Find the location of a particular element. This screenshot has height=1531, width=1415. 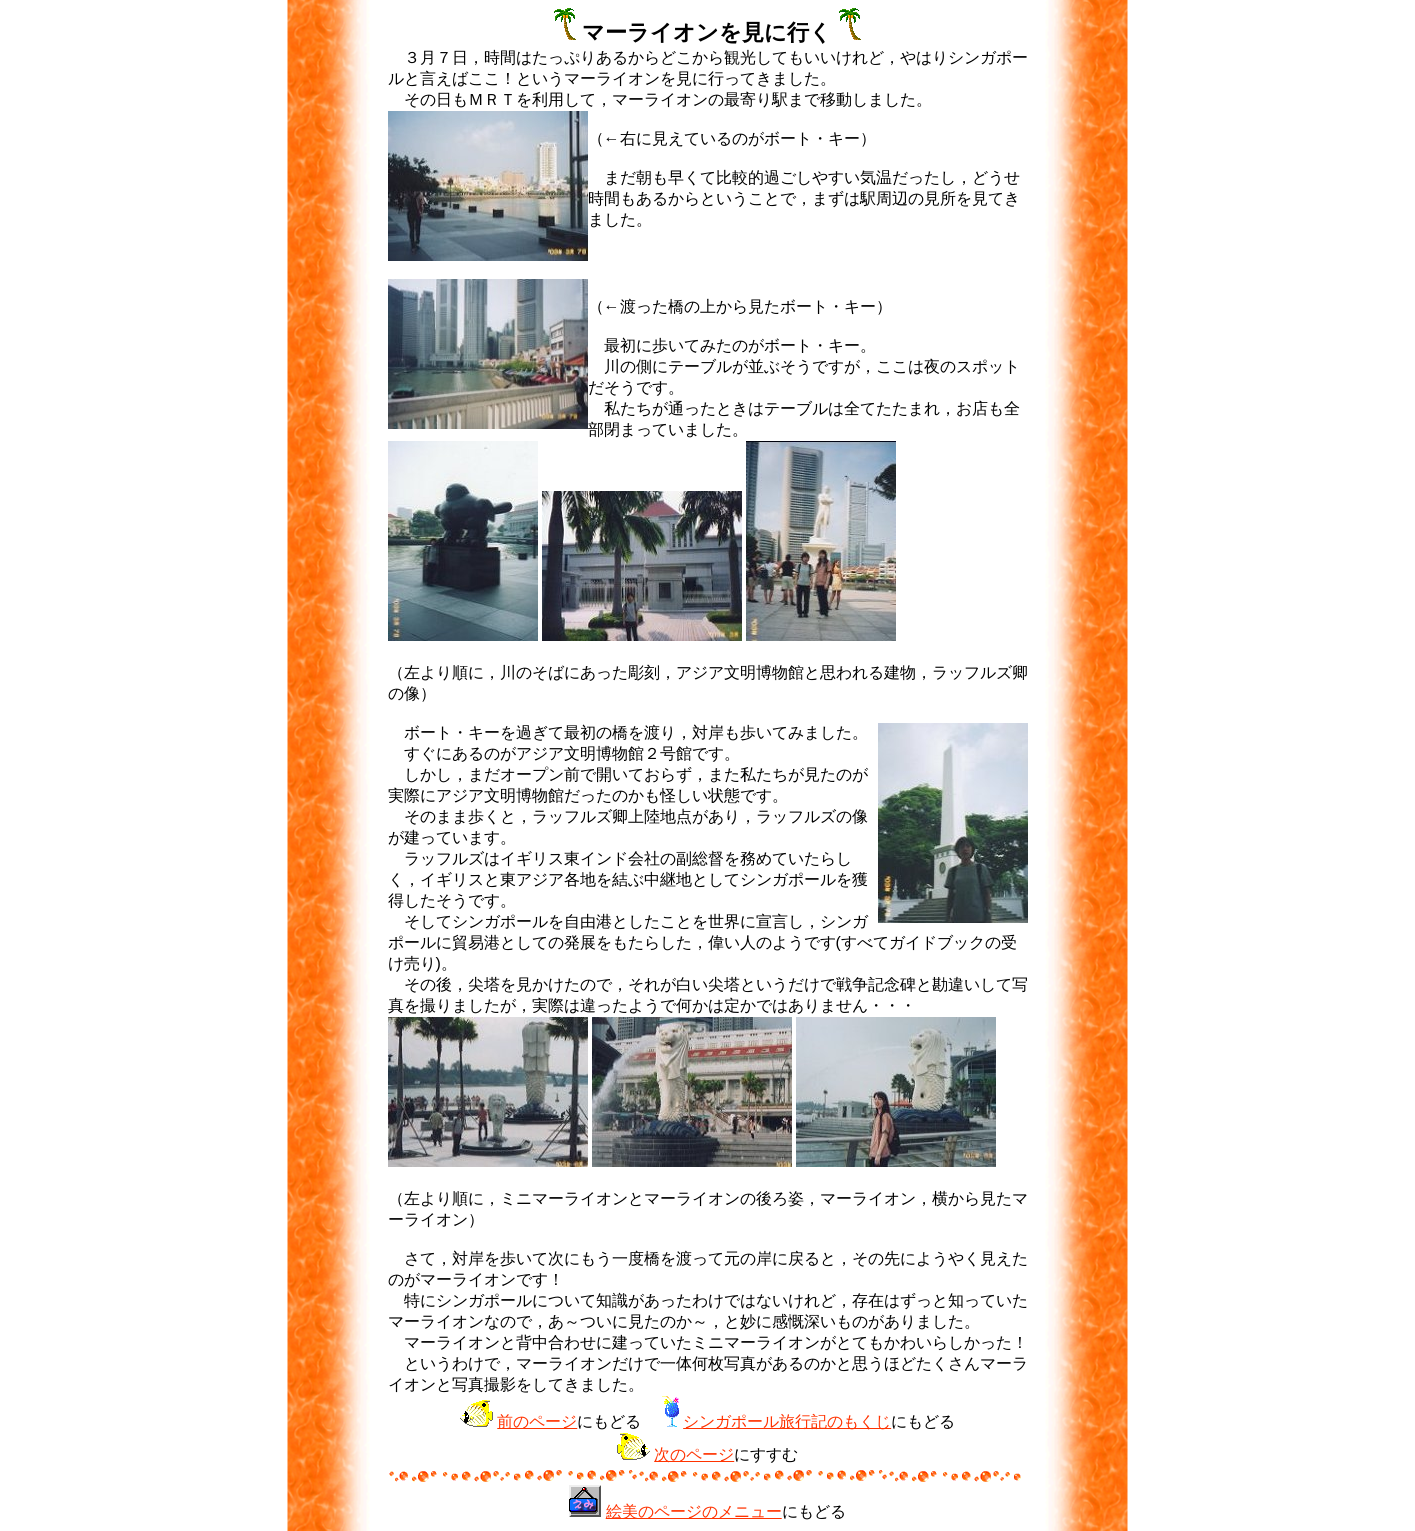

次のページ is located at coordinates (694, 1454).